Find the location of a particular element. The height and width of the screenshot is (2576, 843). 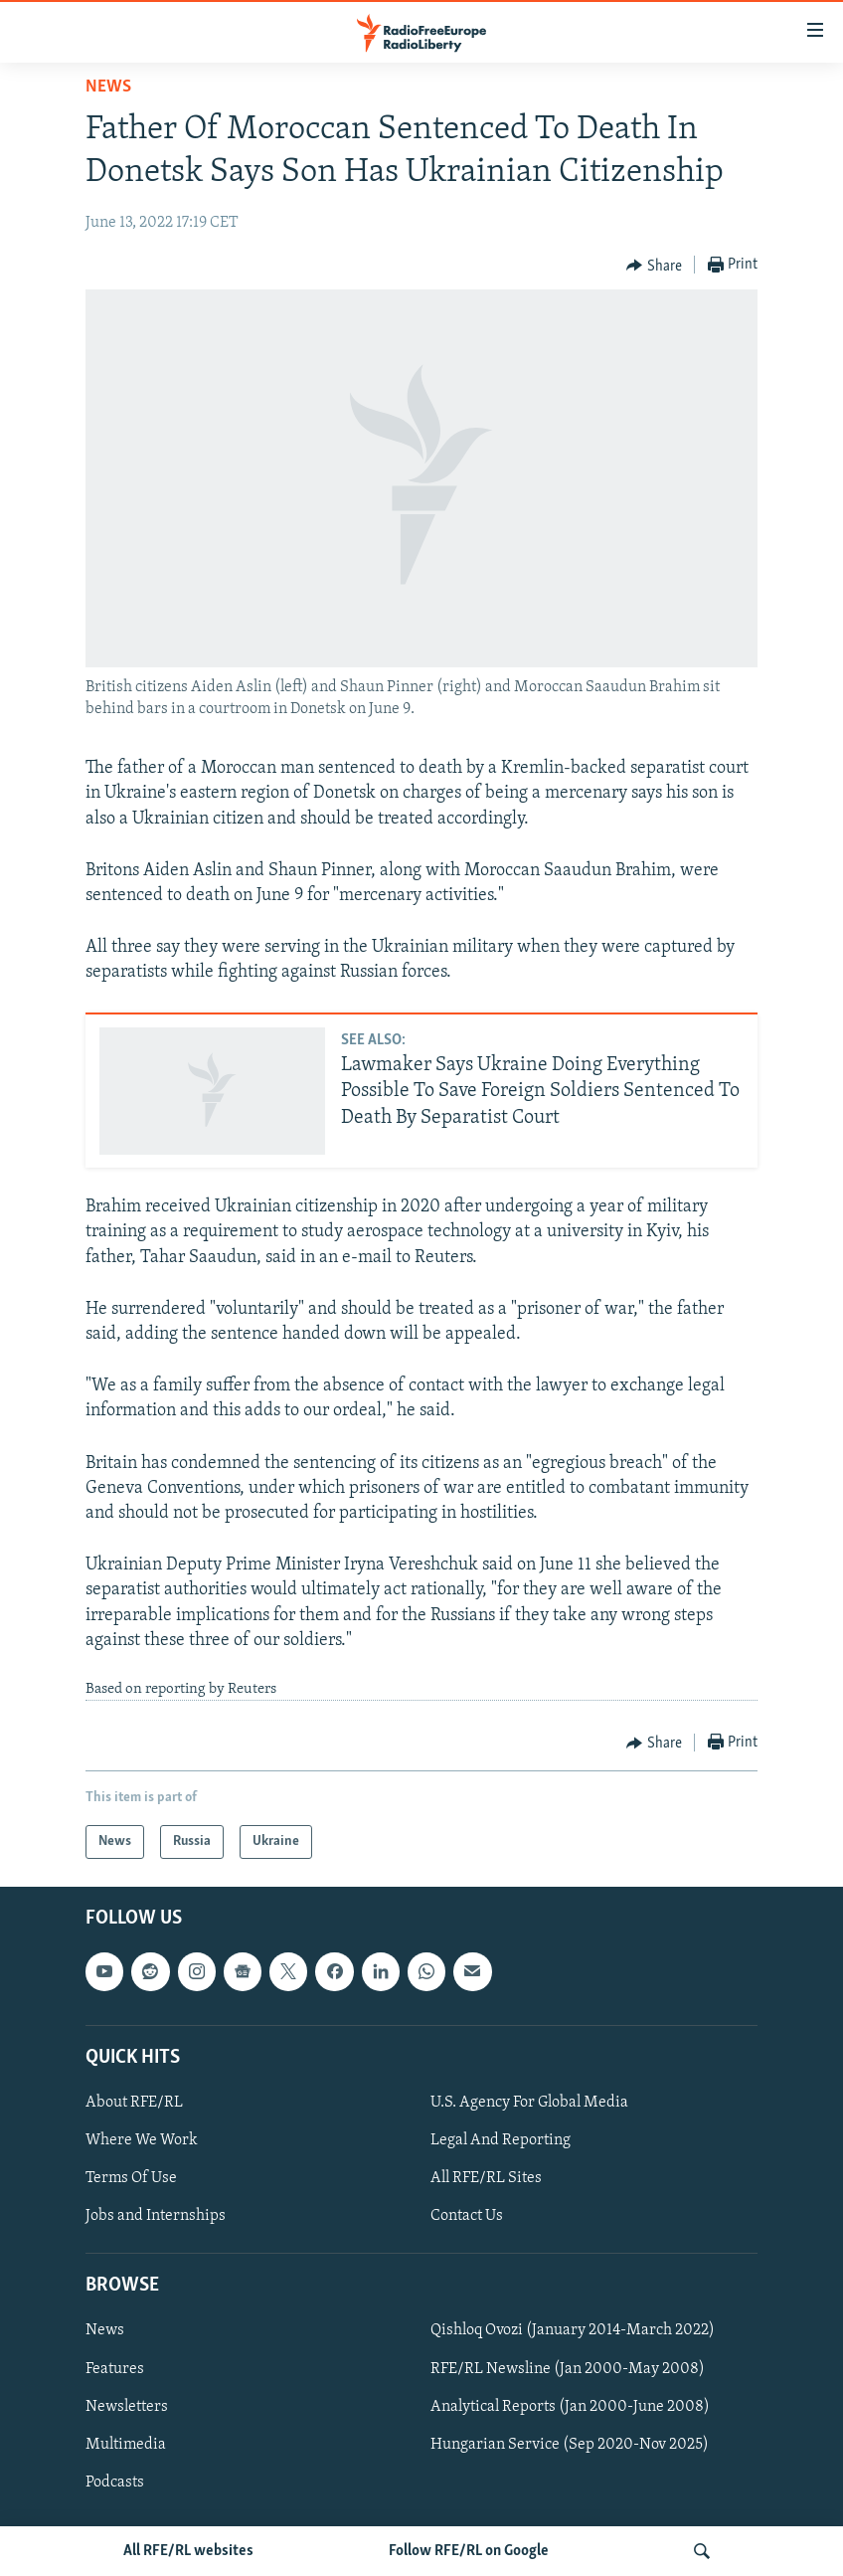

Podcasts is located at coordinates (114, 2482).